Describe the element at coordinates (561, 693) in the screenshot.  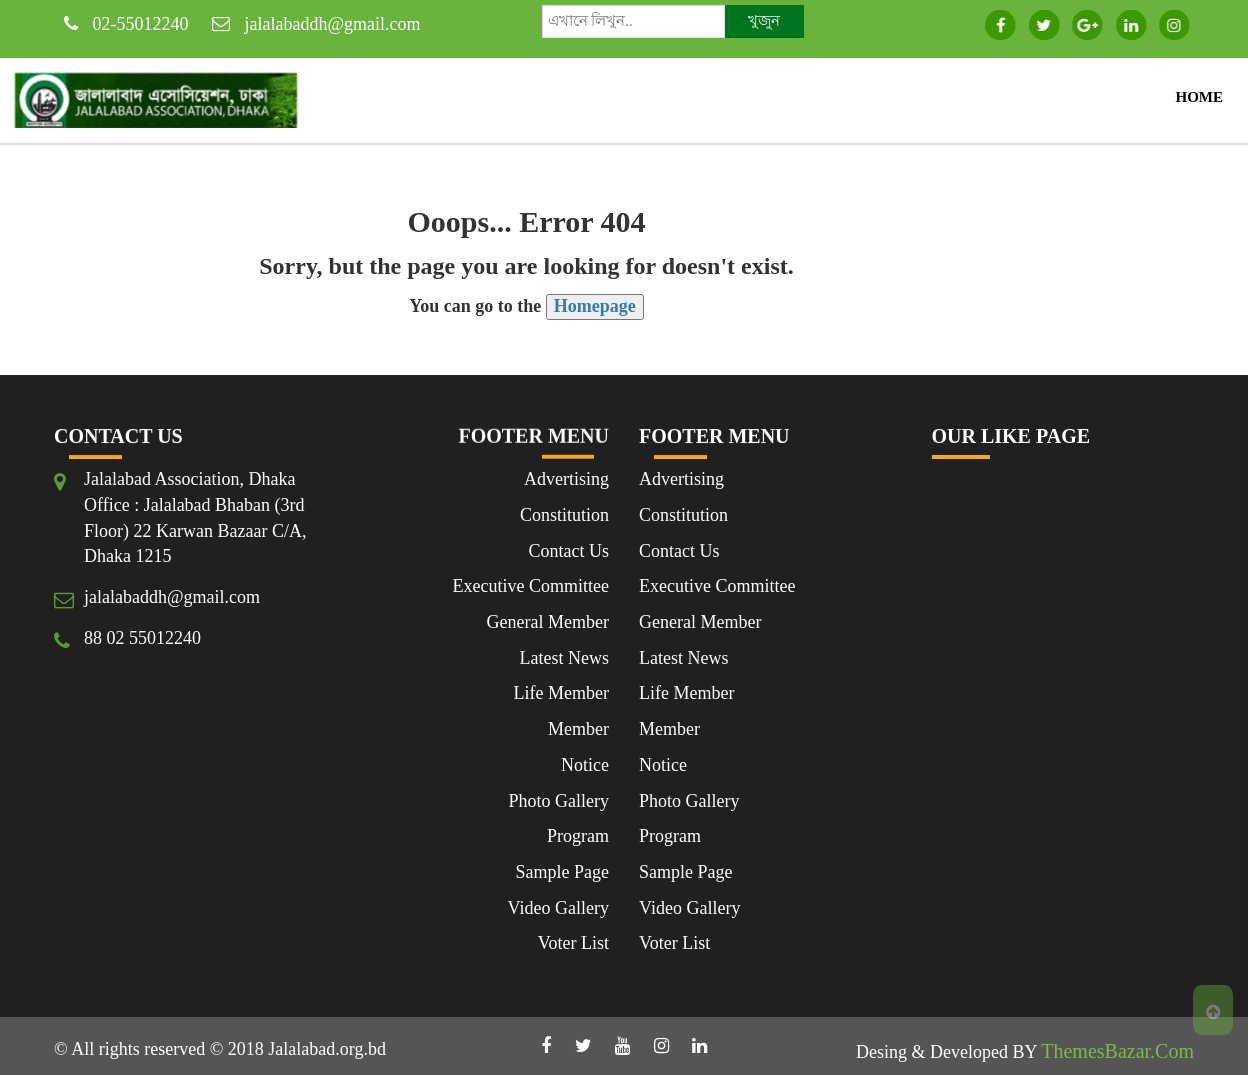
I see `Life Member` at that location.